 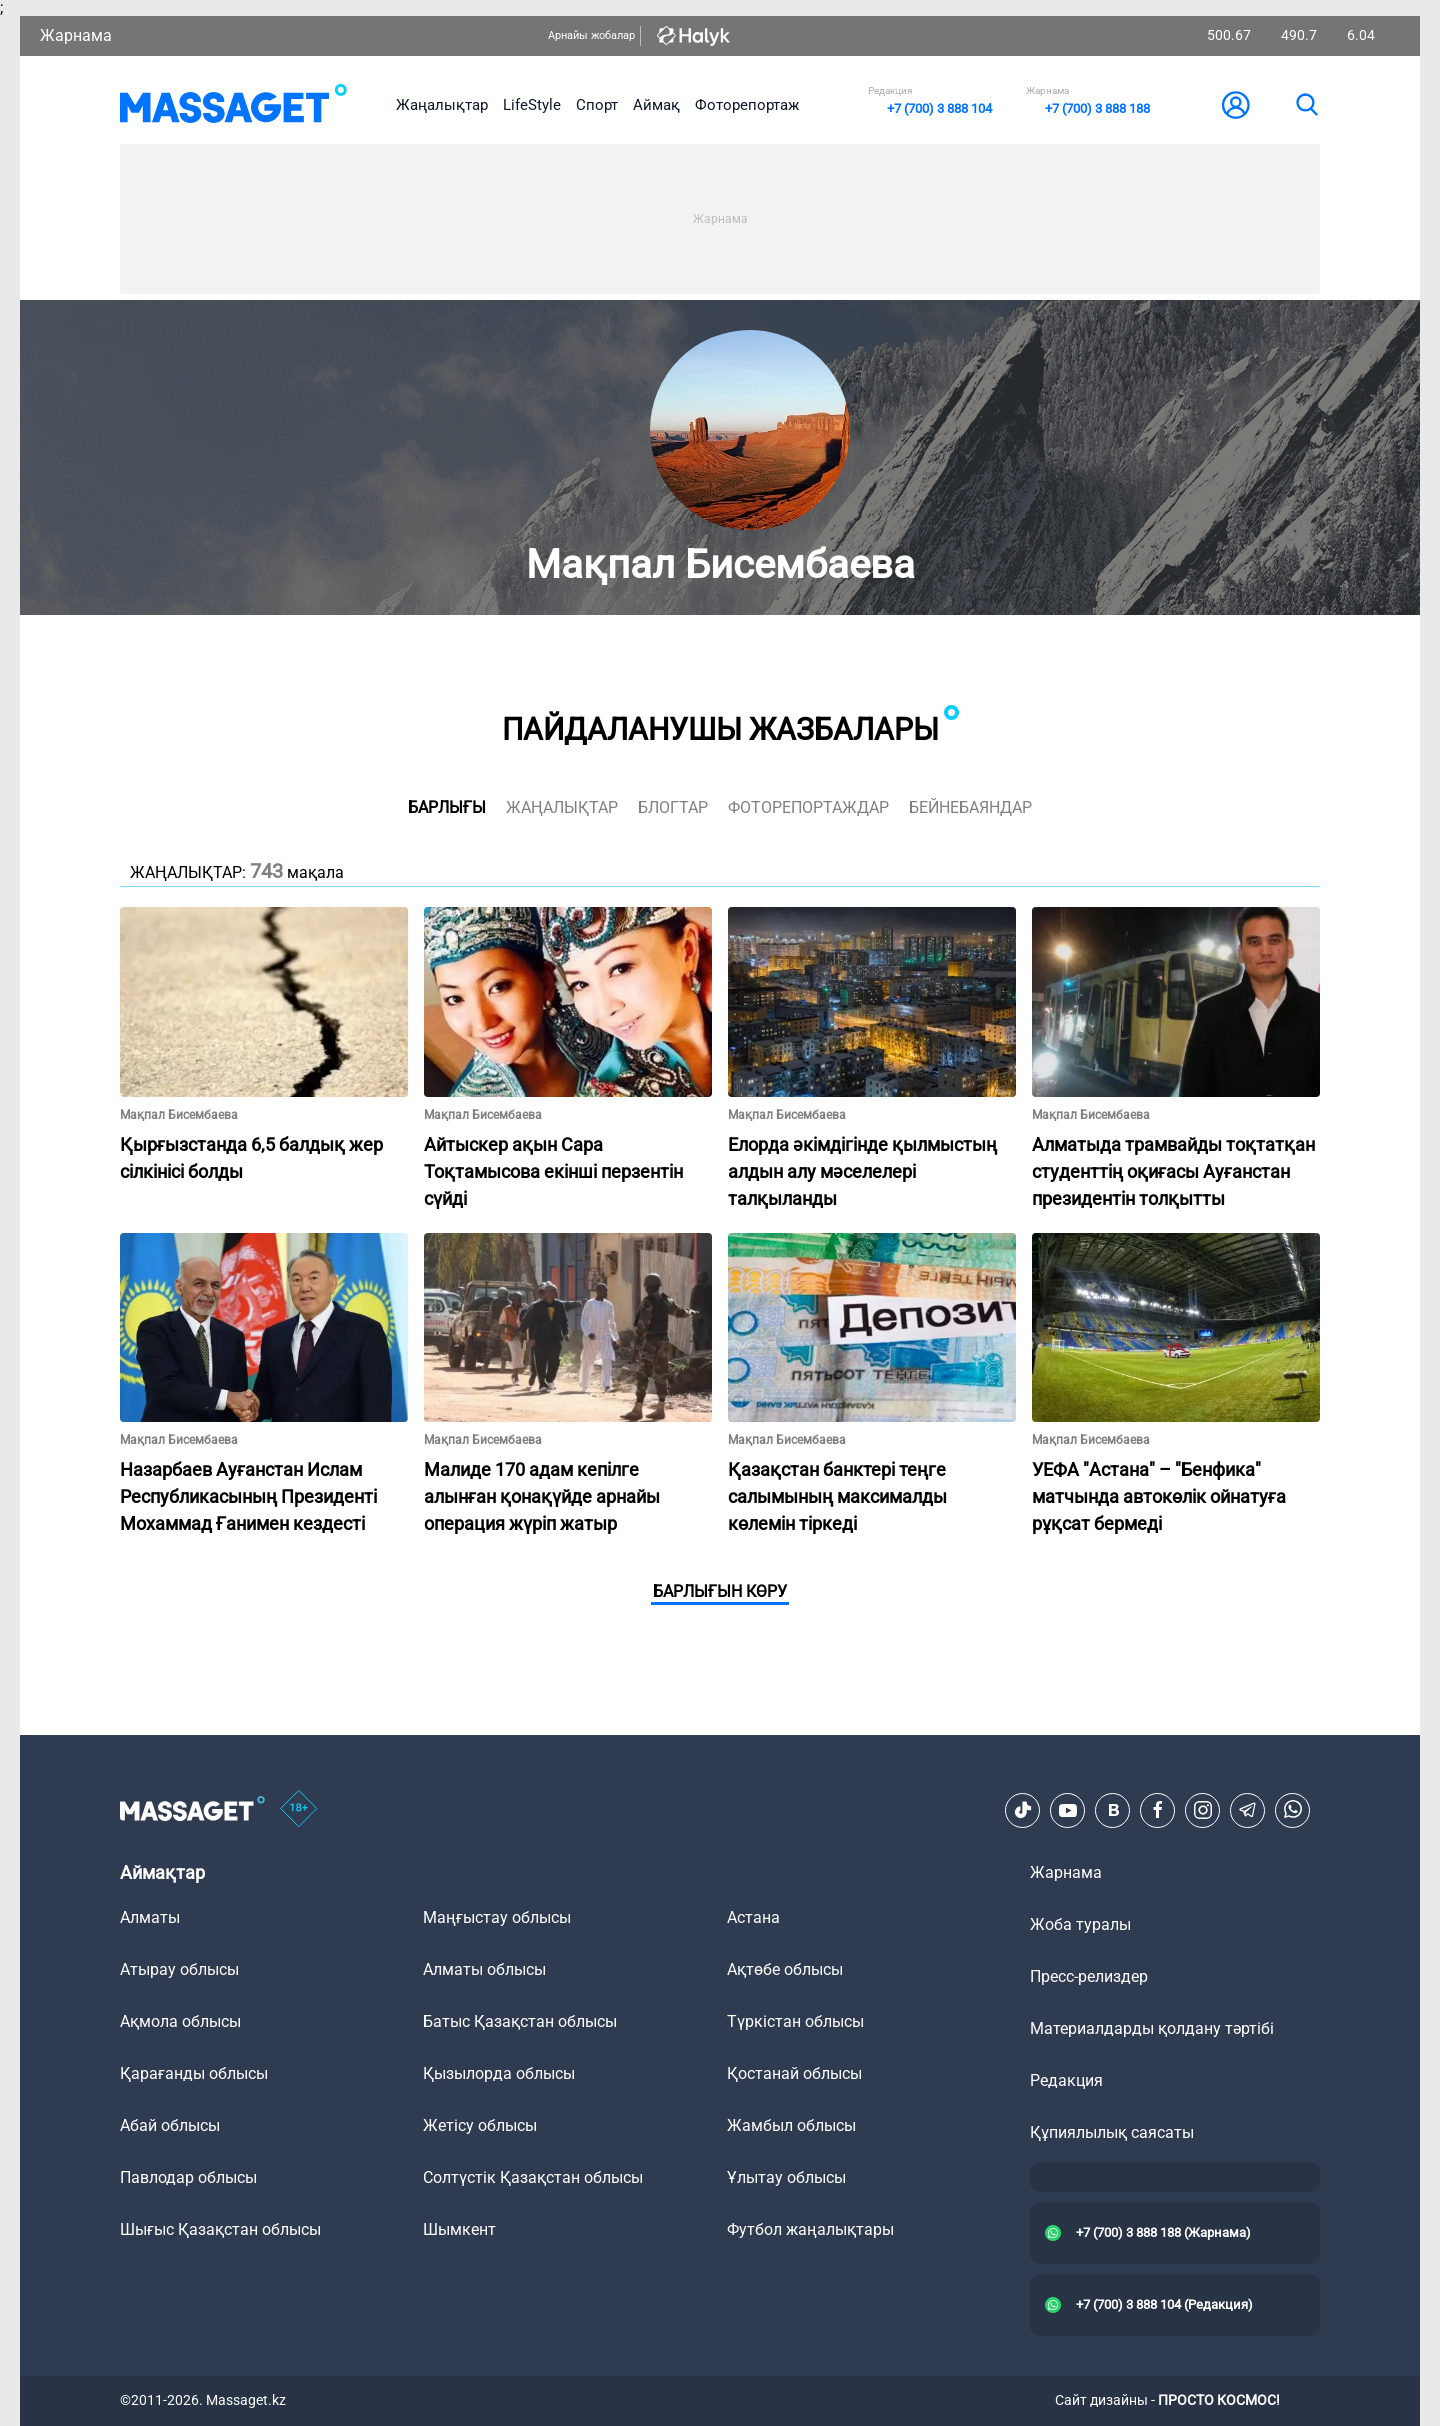 What do you see at coordinates (1158, 1810) in the screenshot?
I see `[Facebook]` at bounding box center [1158, 1810].